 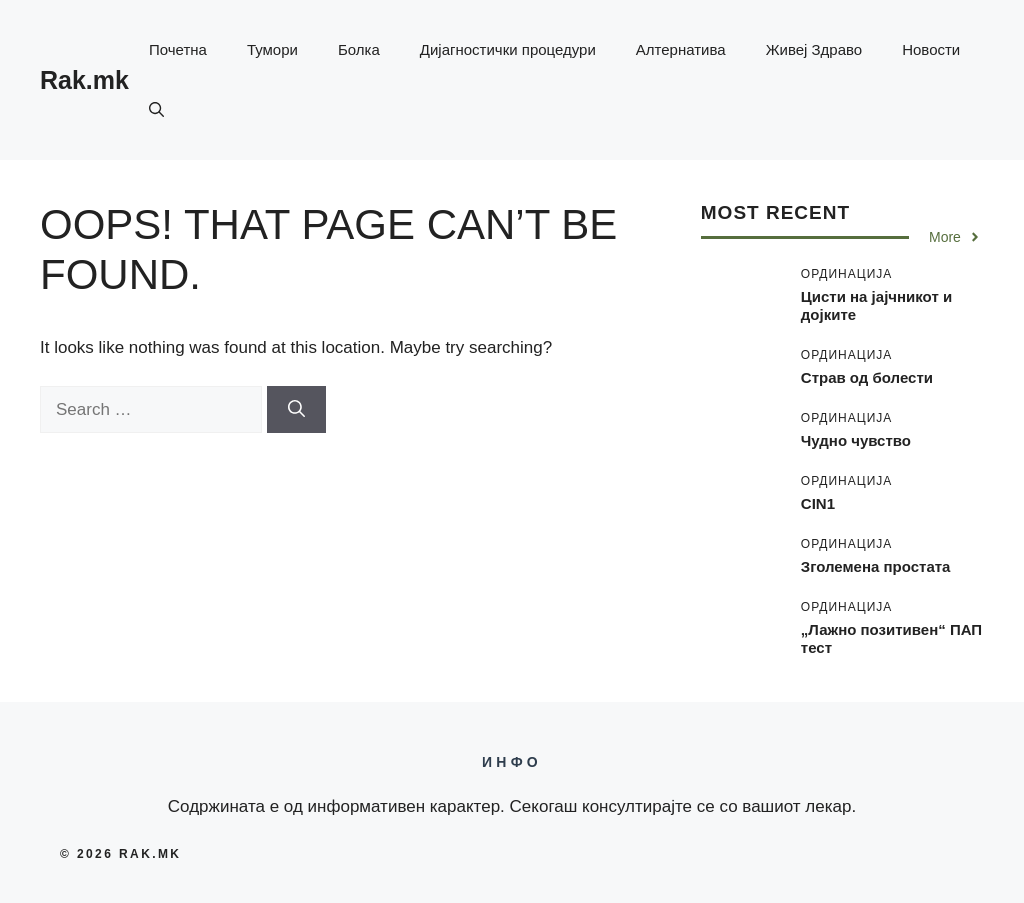 What do you see at coordinates (867, 377) in the screenshot?
I see `Страв од болести` at bounding box center [867, 377].